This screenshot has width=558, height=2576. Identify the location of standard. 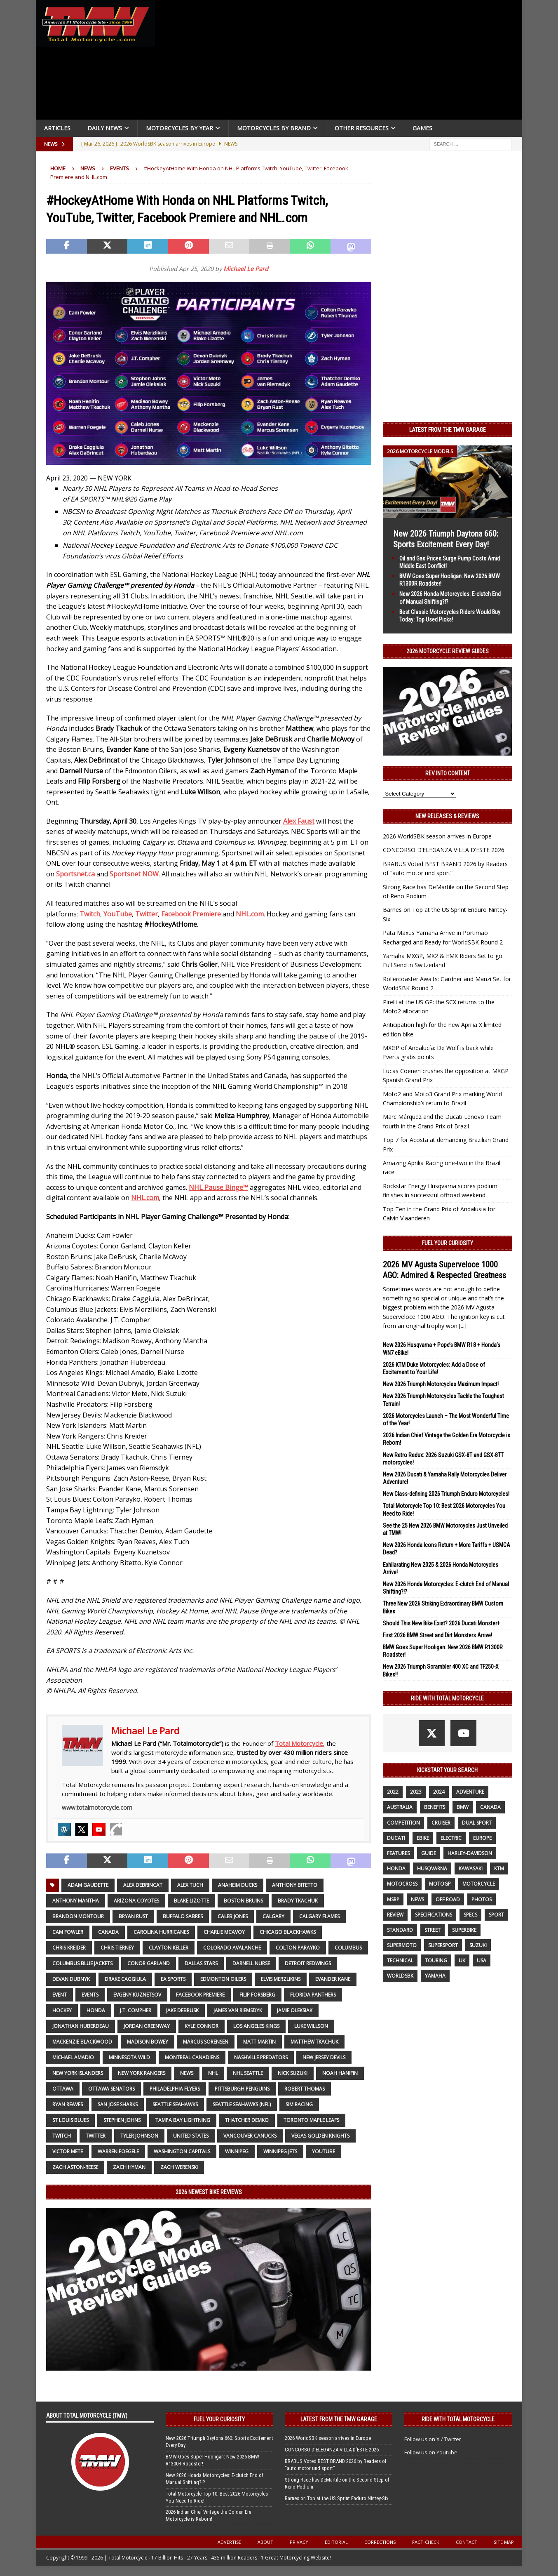
(400, 1929).